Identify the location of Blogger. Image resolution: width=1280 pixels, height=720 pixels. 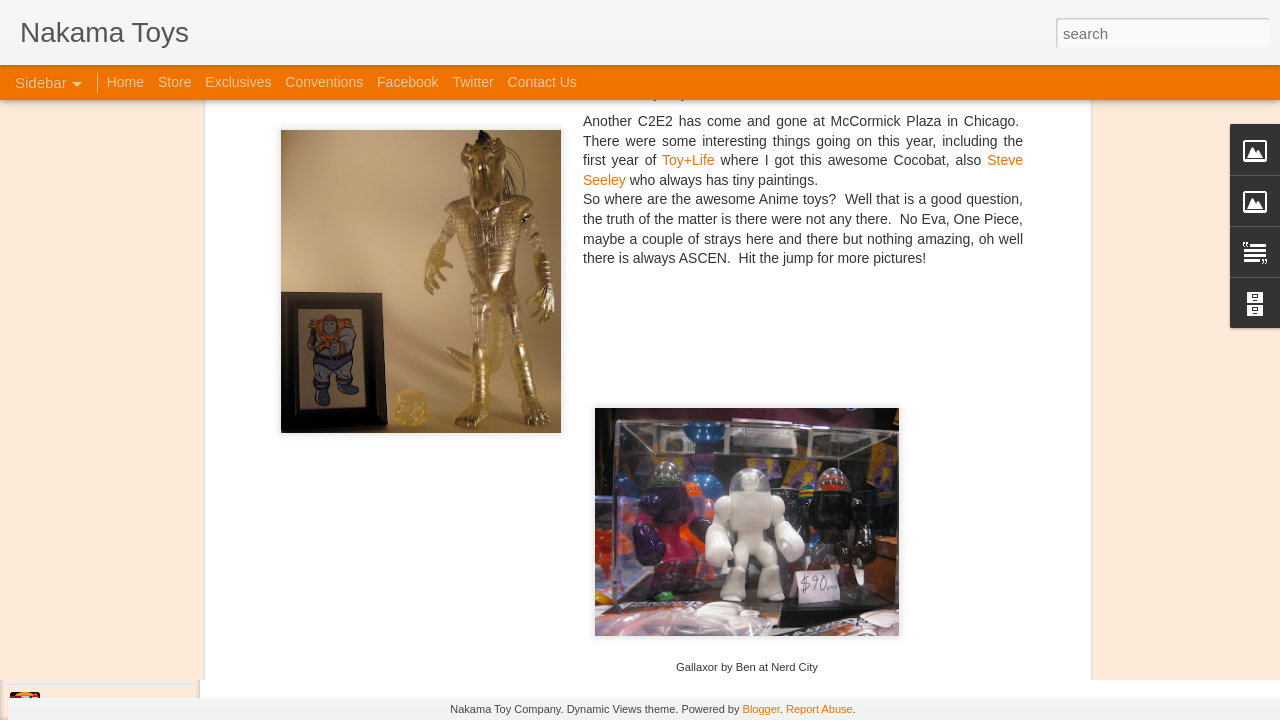
(761, 709).